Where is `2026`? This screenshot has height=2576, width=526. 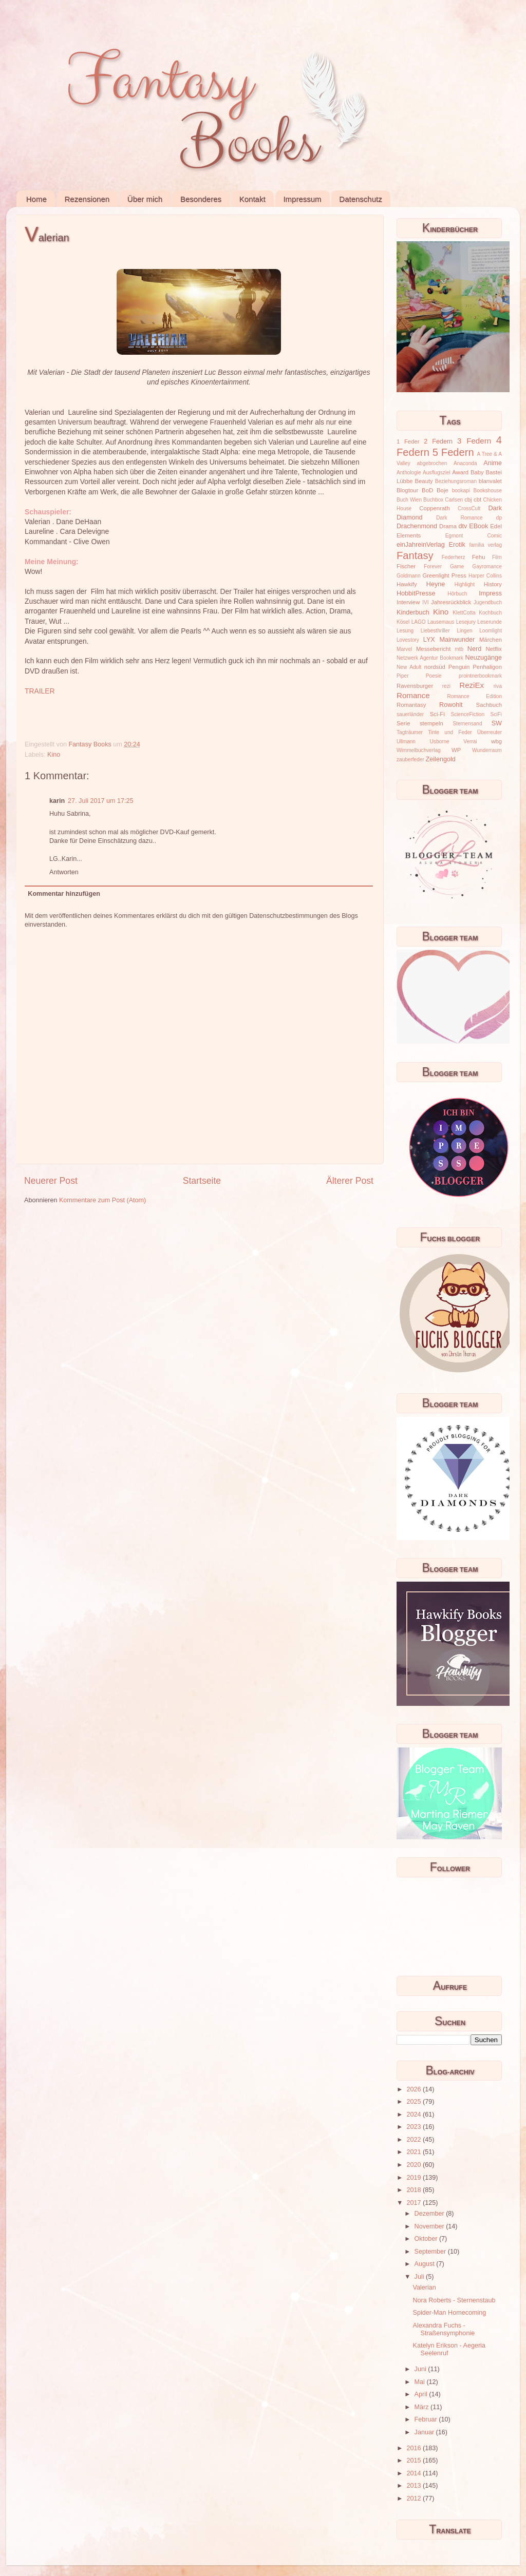 2026 is located at coordinates (414, 2089).